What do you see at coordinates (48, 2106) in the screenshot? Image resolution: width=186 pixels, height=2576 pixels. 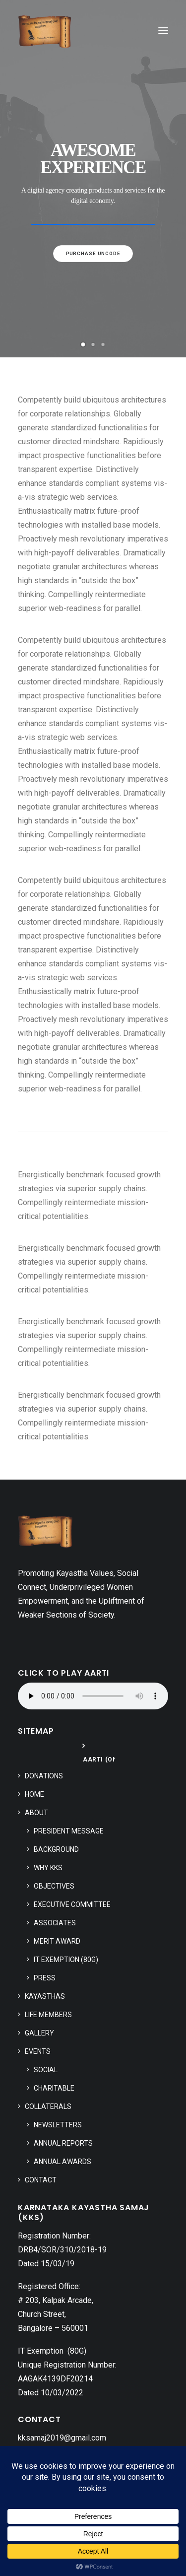 I see `Collaterals` at bounding box center [48, 2106].